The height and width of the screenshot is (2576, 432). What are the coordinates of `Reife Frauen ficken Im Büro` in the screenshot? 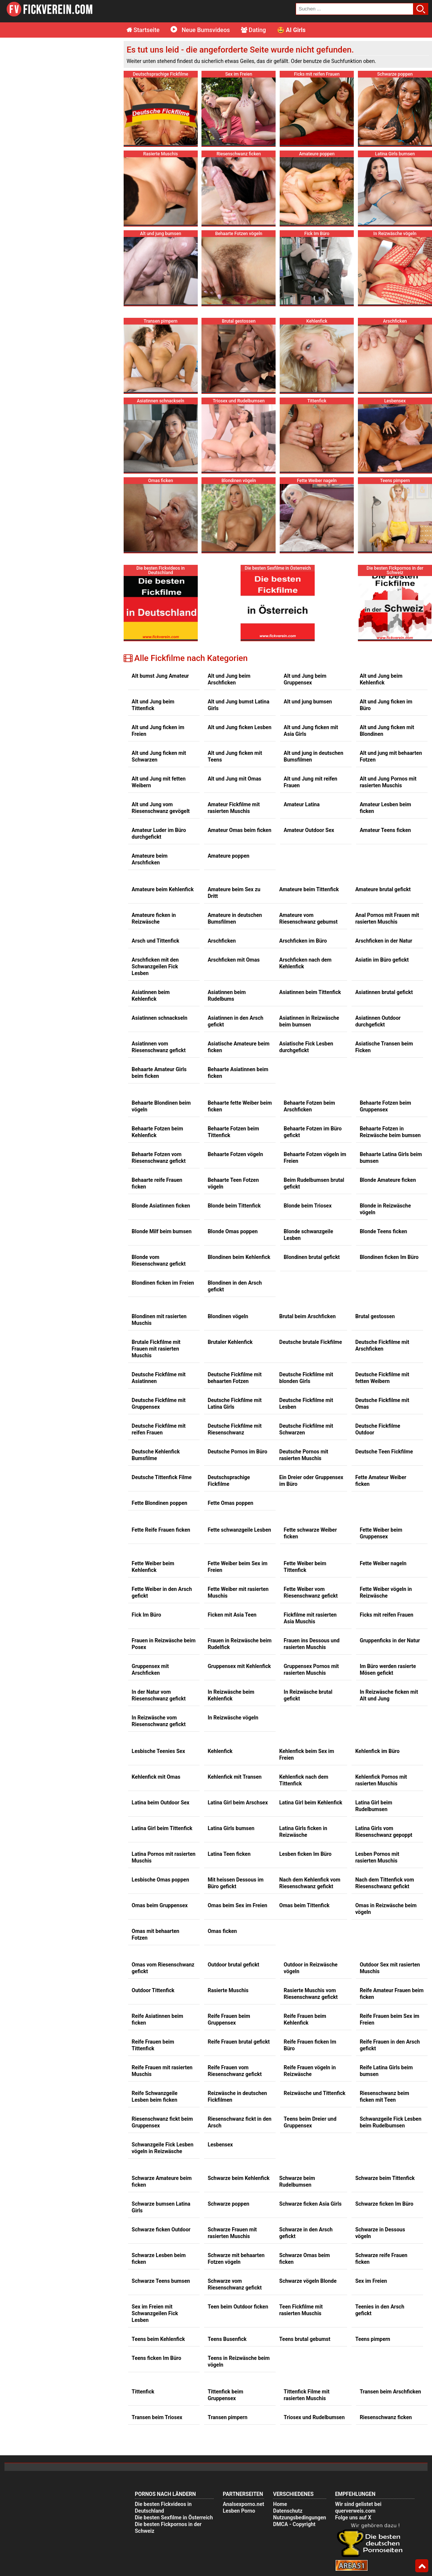 It's located at (310, 2045).